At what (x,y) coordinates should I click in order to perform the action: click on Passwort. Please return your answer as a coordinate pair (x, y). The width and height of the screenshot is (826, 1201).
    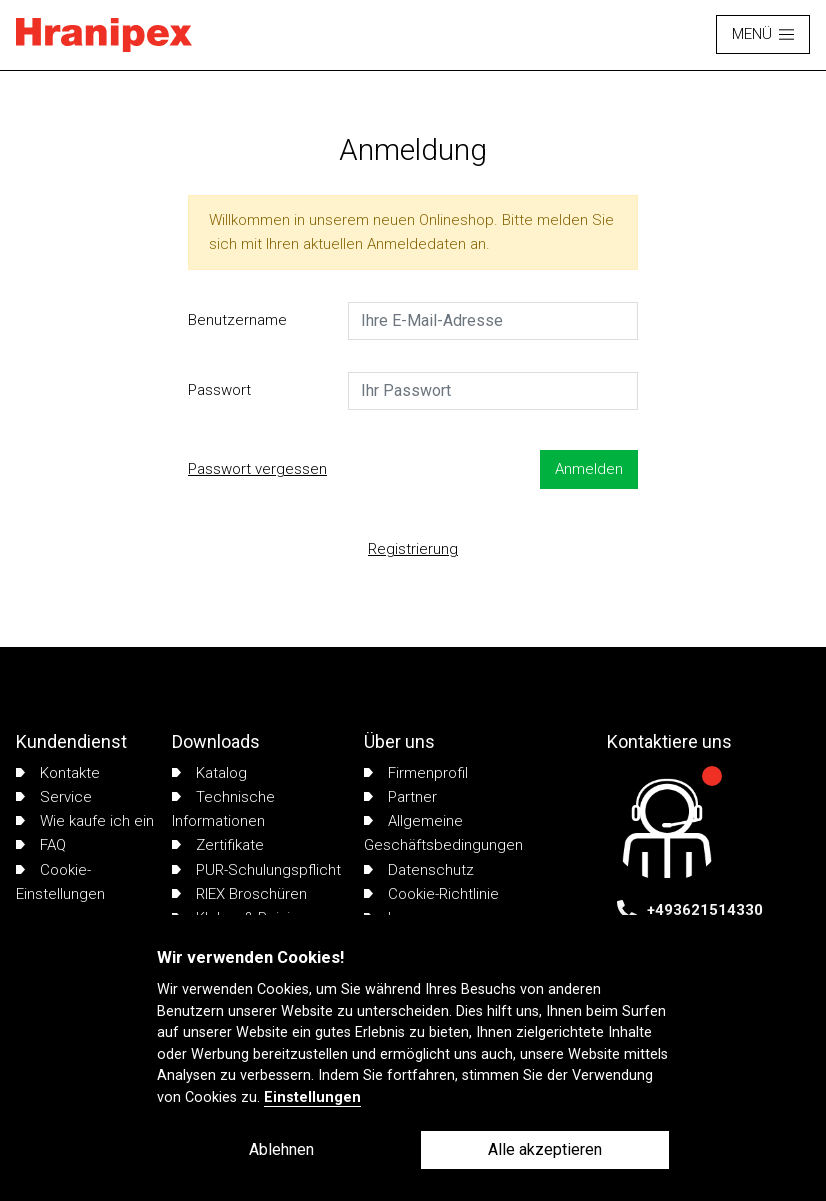
    Looking at the image, I should click on (219, 390).